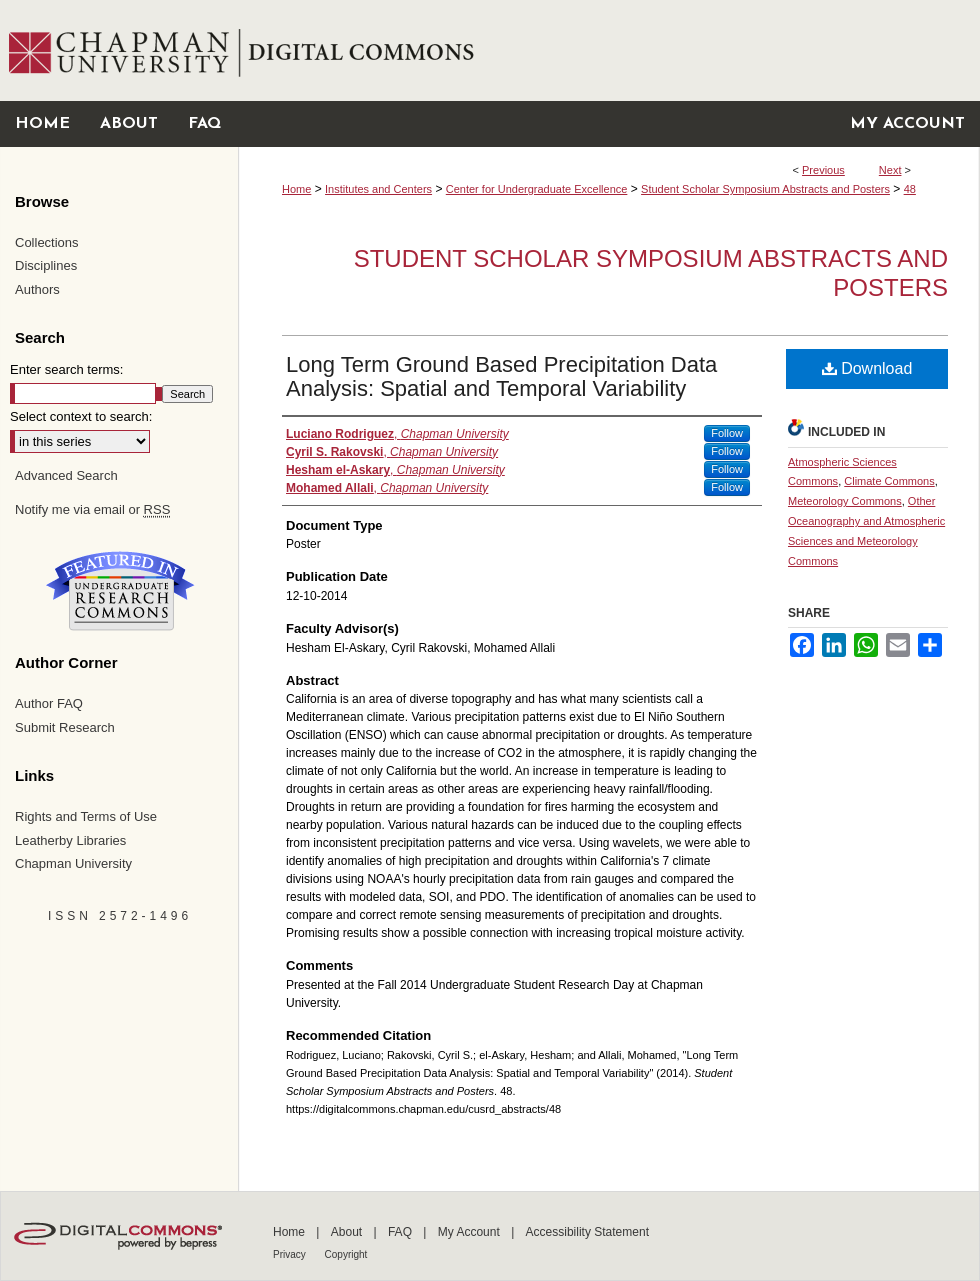 Image resolution: width=980 pixels, height=1281 pixels. I want to click on Student Scholar Symposium Abstracts and Posters, so click(765, 189).